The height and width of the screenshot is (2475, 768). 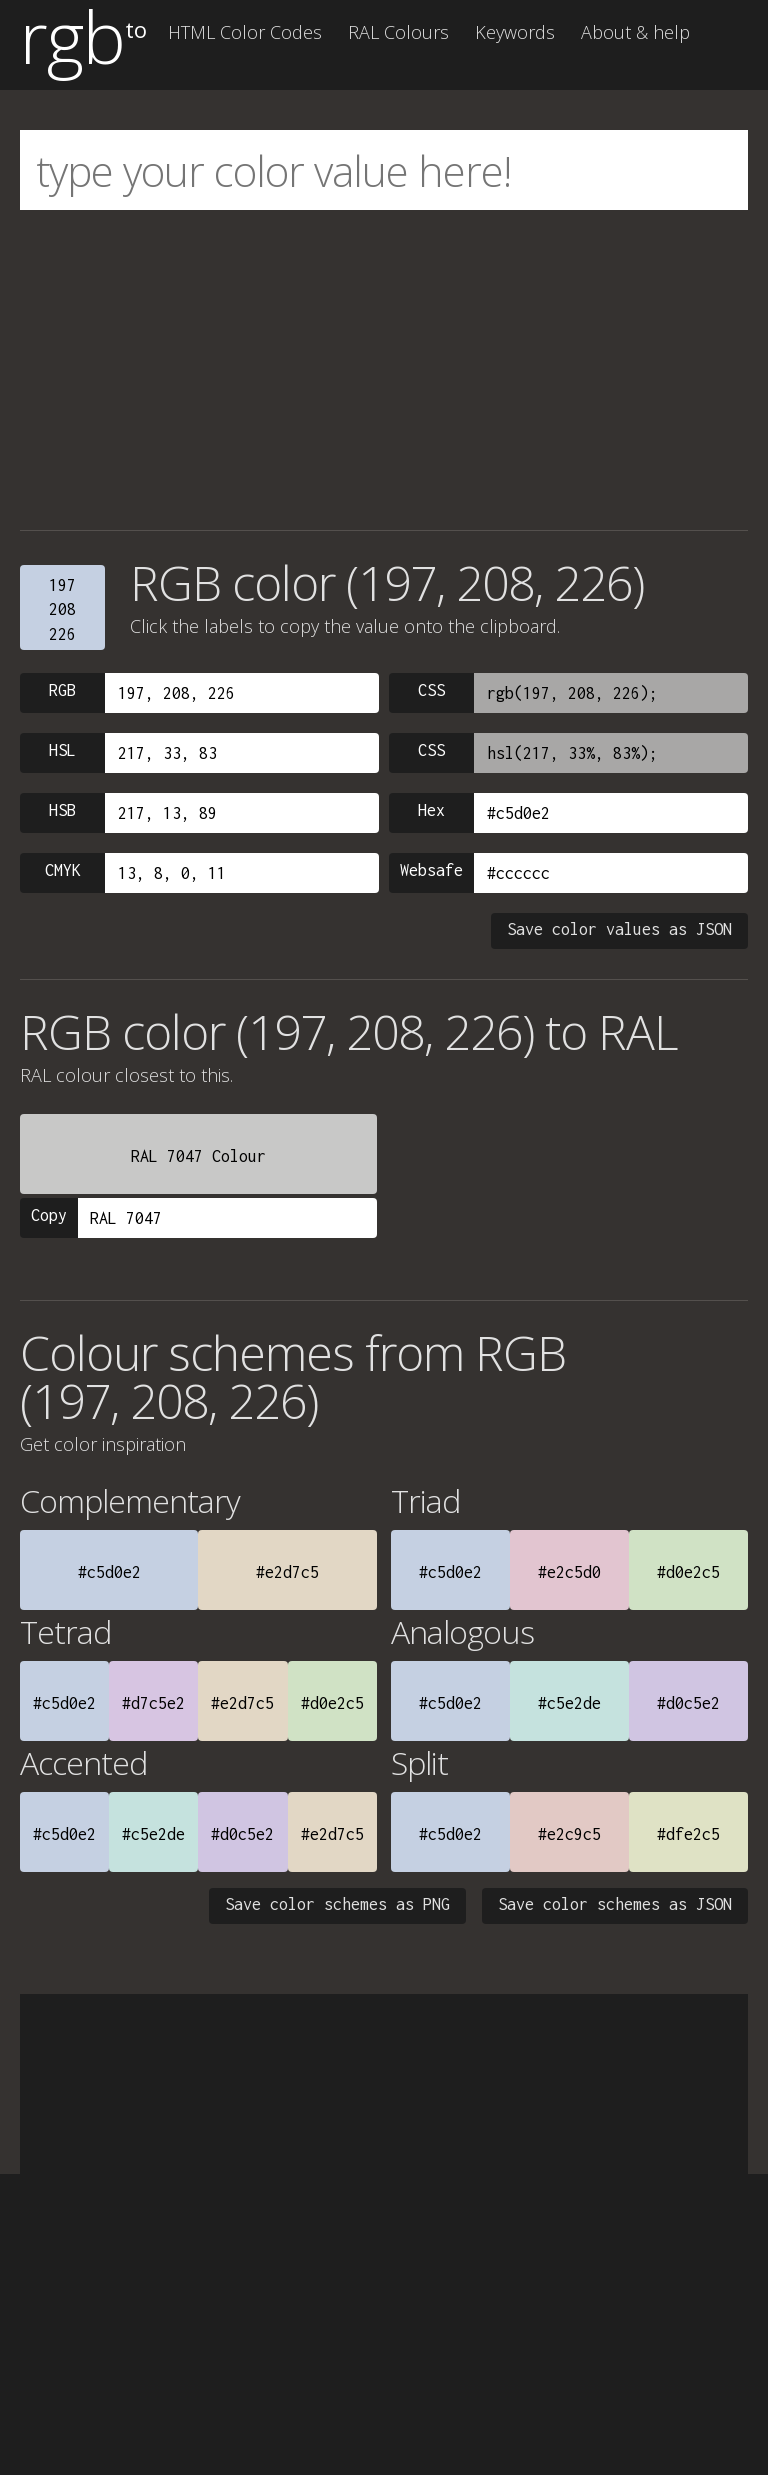 What do you see at coordinates (398, 32) in the screenshot?
I see `RAL Colours` at bounding box center [398, 32].